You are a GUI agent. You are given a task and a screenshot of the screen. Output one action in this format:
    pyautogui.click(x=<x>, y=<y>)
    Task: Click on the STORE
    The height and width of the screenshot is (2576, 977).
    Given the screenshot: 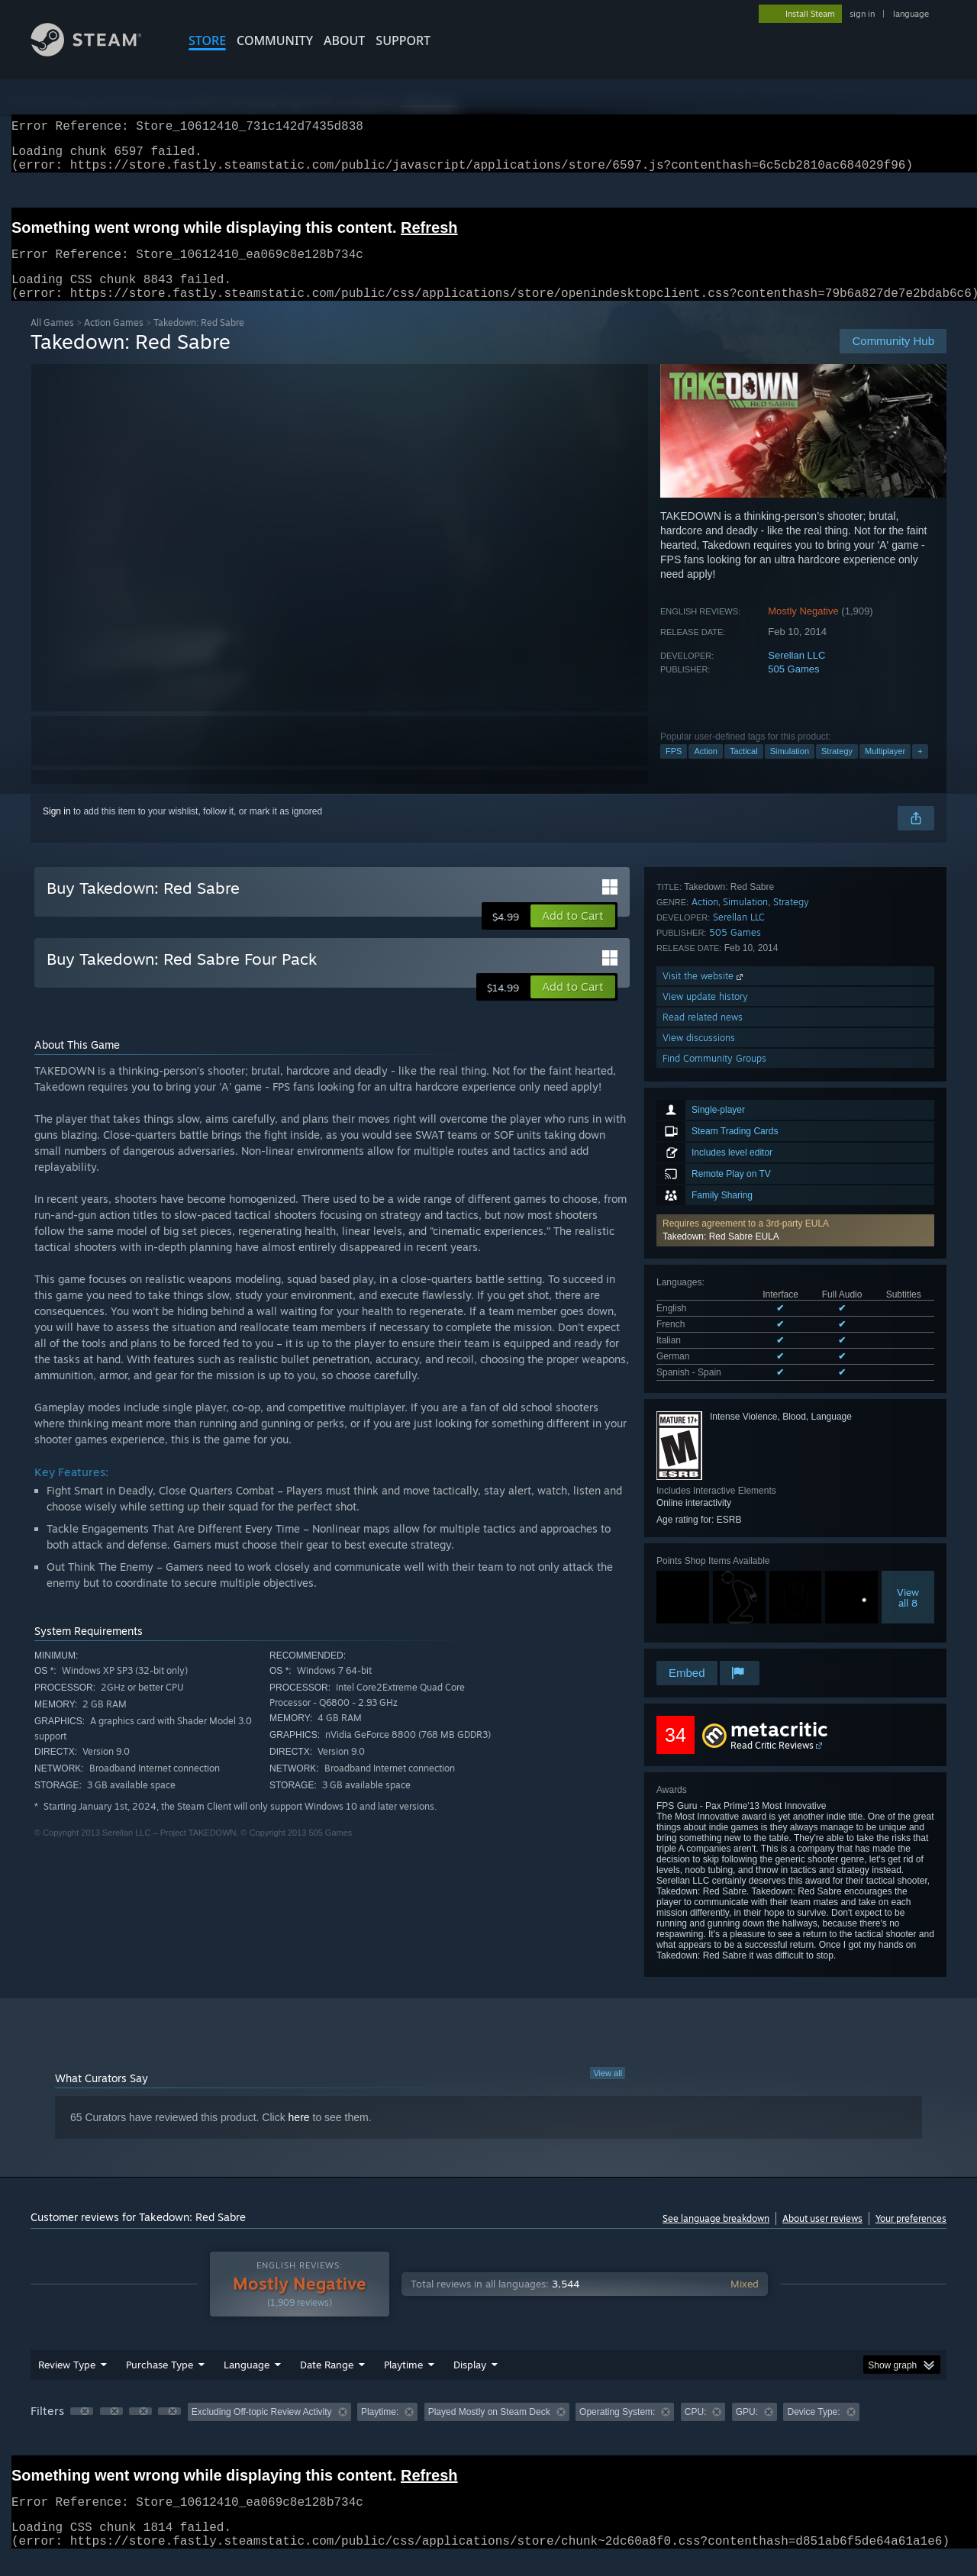 What is the action you would take?
    pyautogui.click(x=207, y=40)
    